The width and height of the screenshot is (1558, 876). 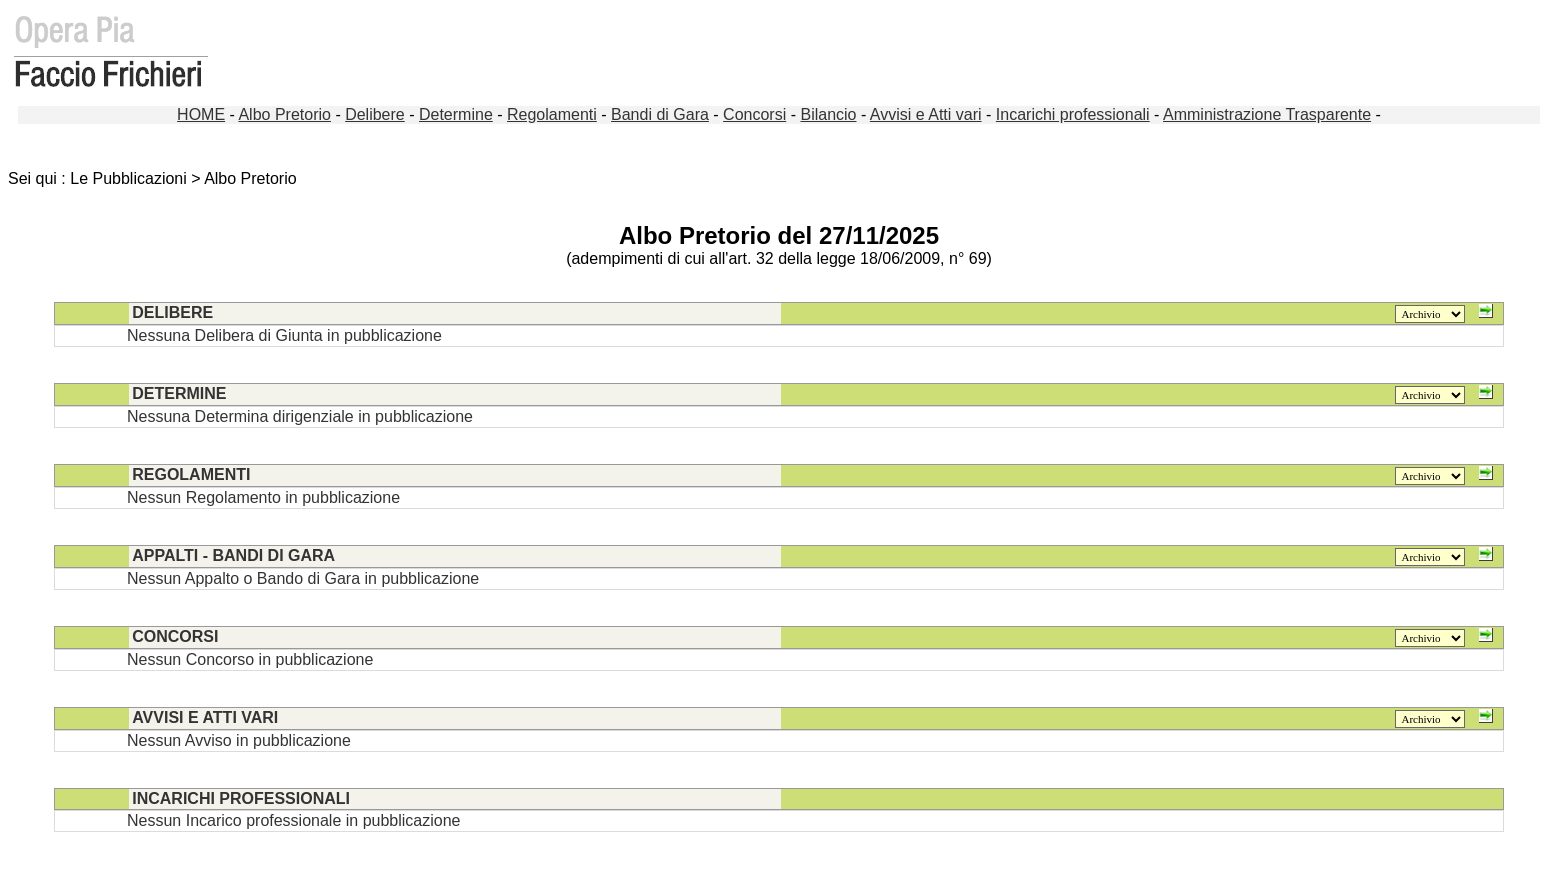 What do you see at coordinates (375, 114) in the screenshot?
I see `Delibere` at bounding box center [375, 114].